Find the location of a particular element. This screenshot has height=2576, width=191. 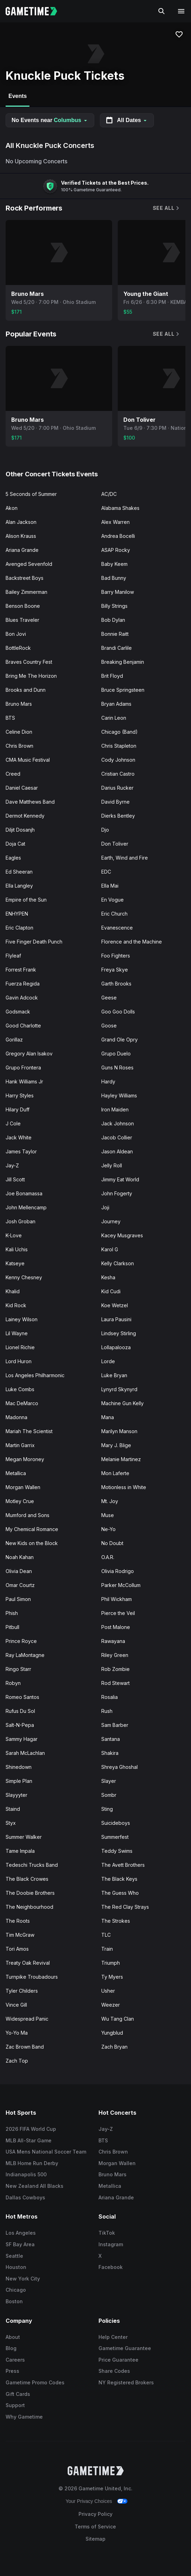

Salt-N-Pepa is located at coordinates (20, 1725).